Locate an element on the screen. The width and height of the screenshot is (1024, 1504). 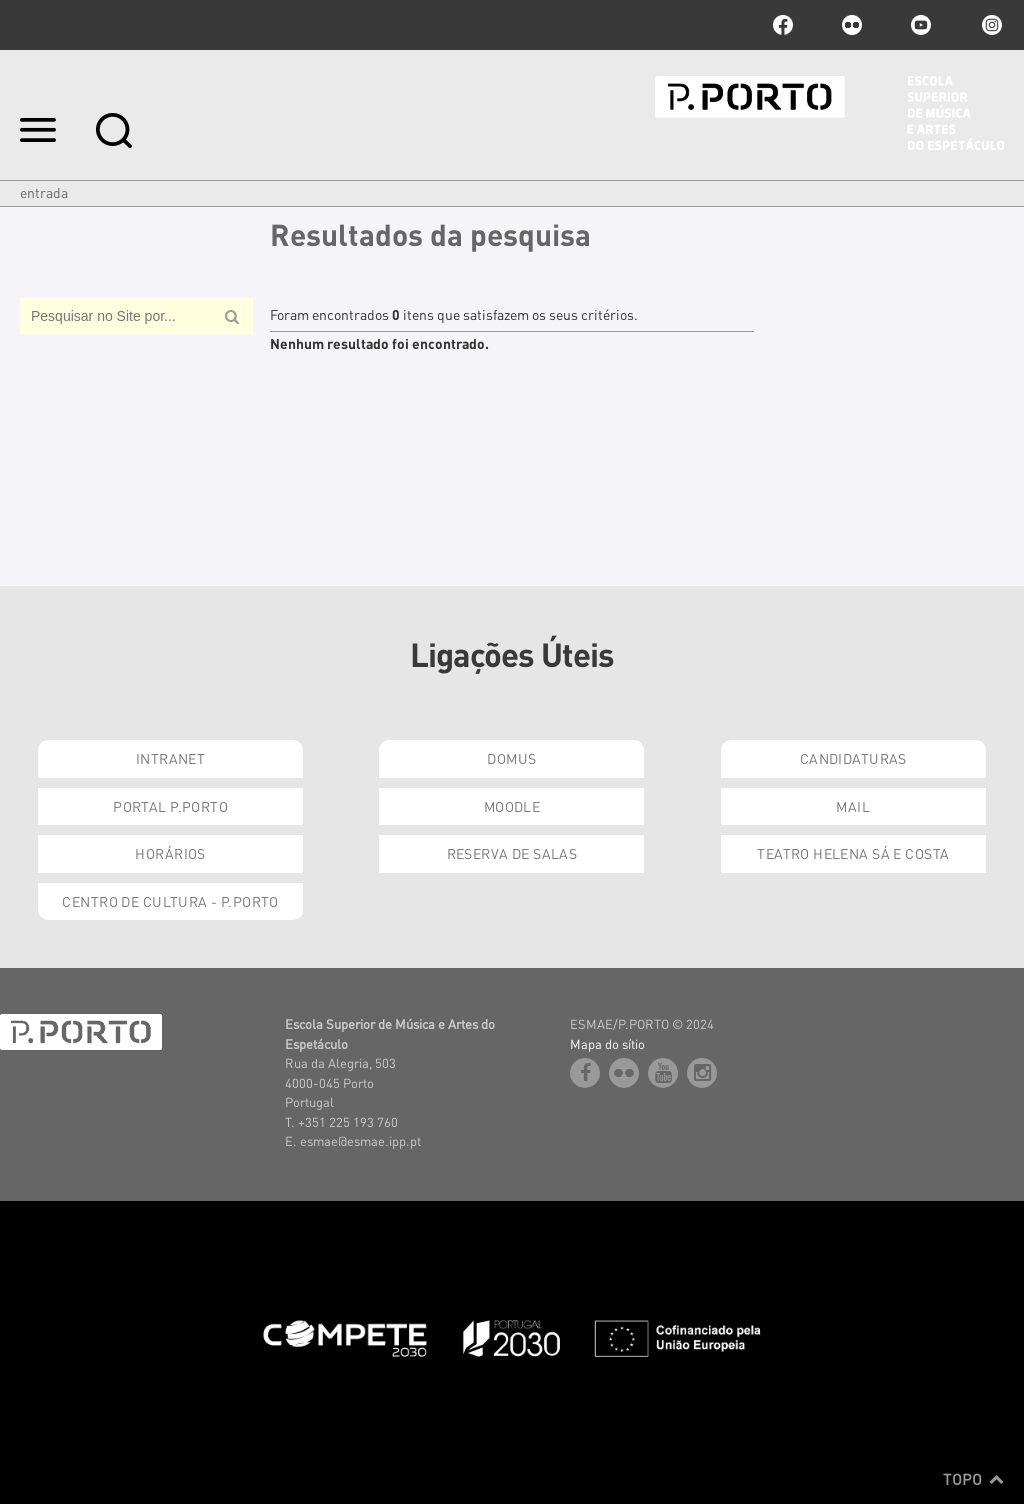
Instagram is located at coordinates (990, 25).